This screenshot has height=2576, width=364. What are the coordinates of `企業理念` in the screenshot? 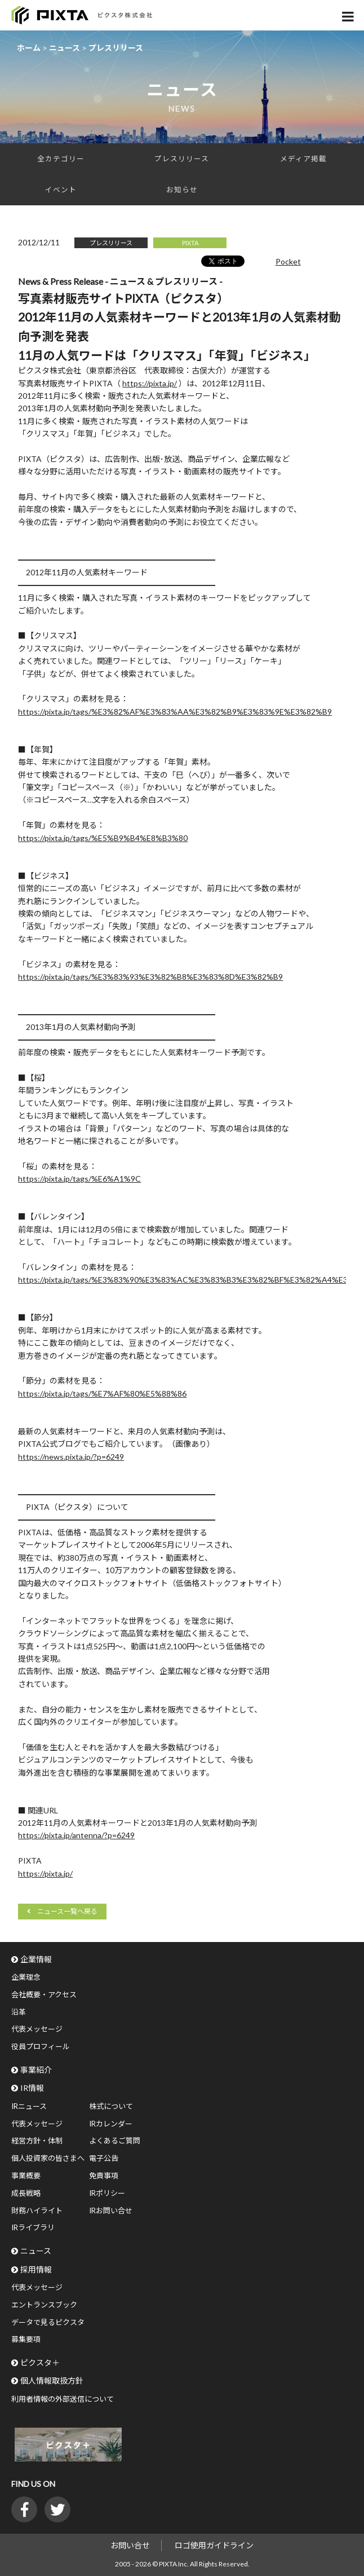 It's located at (26, 1976).